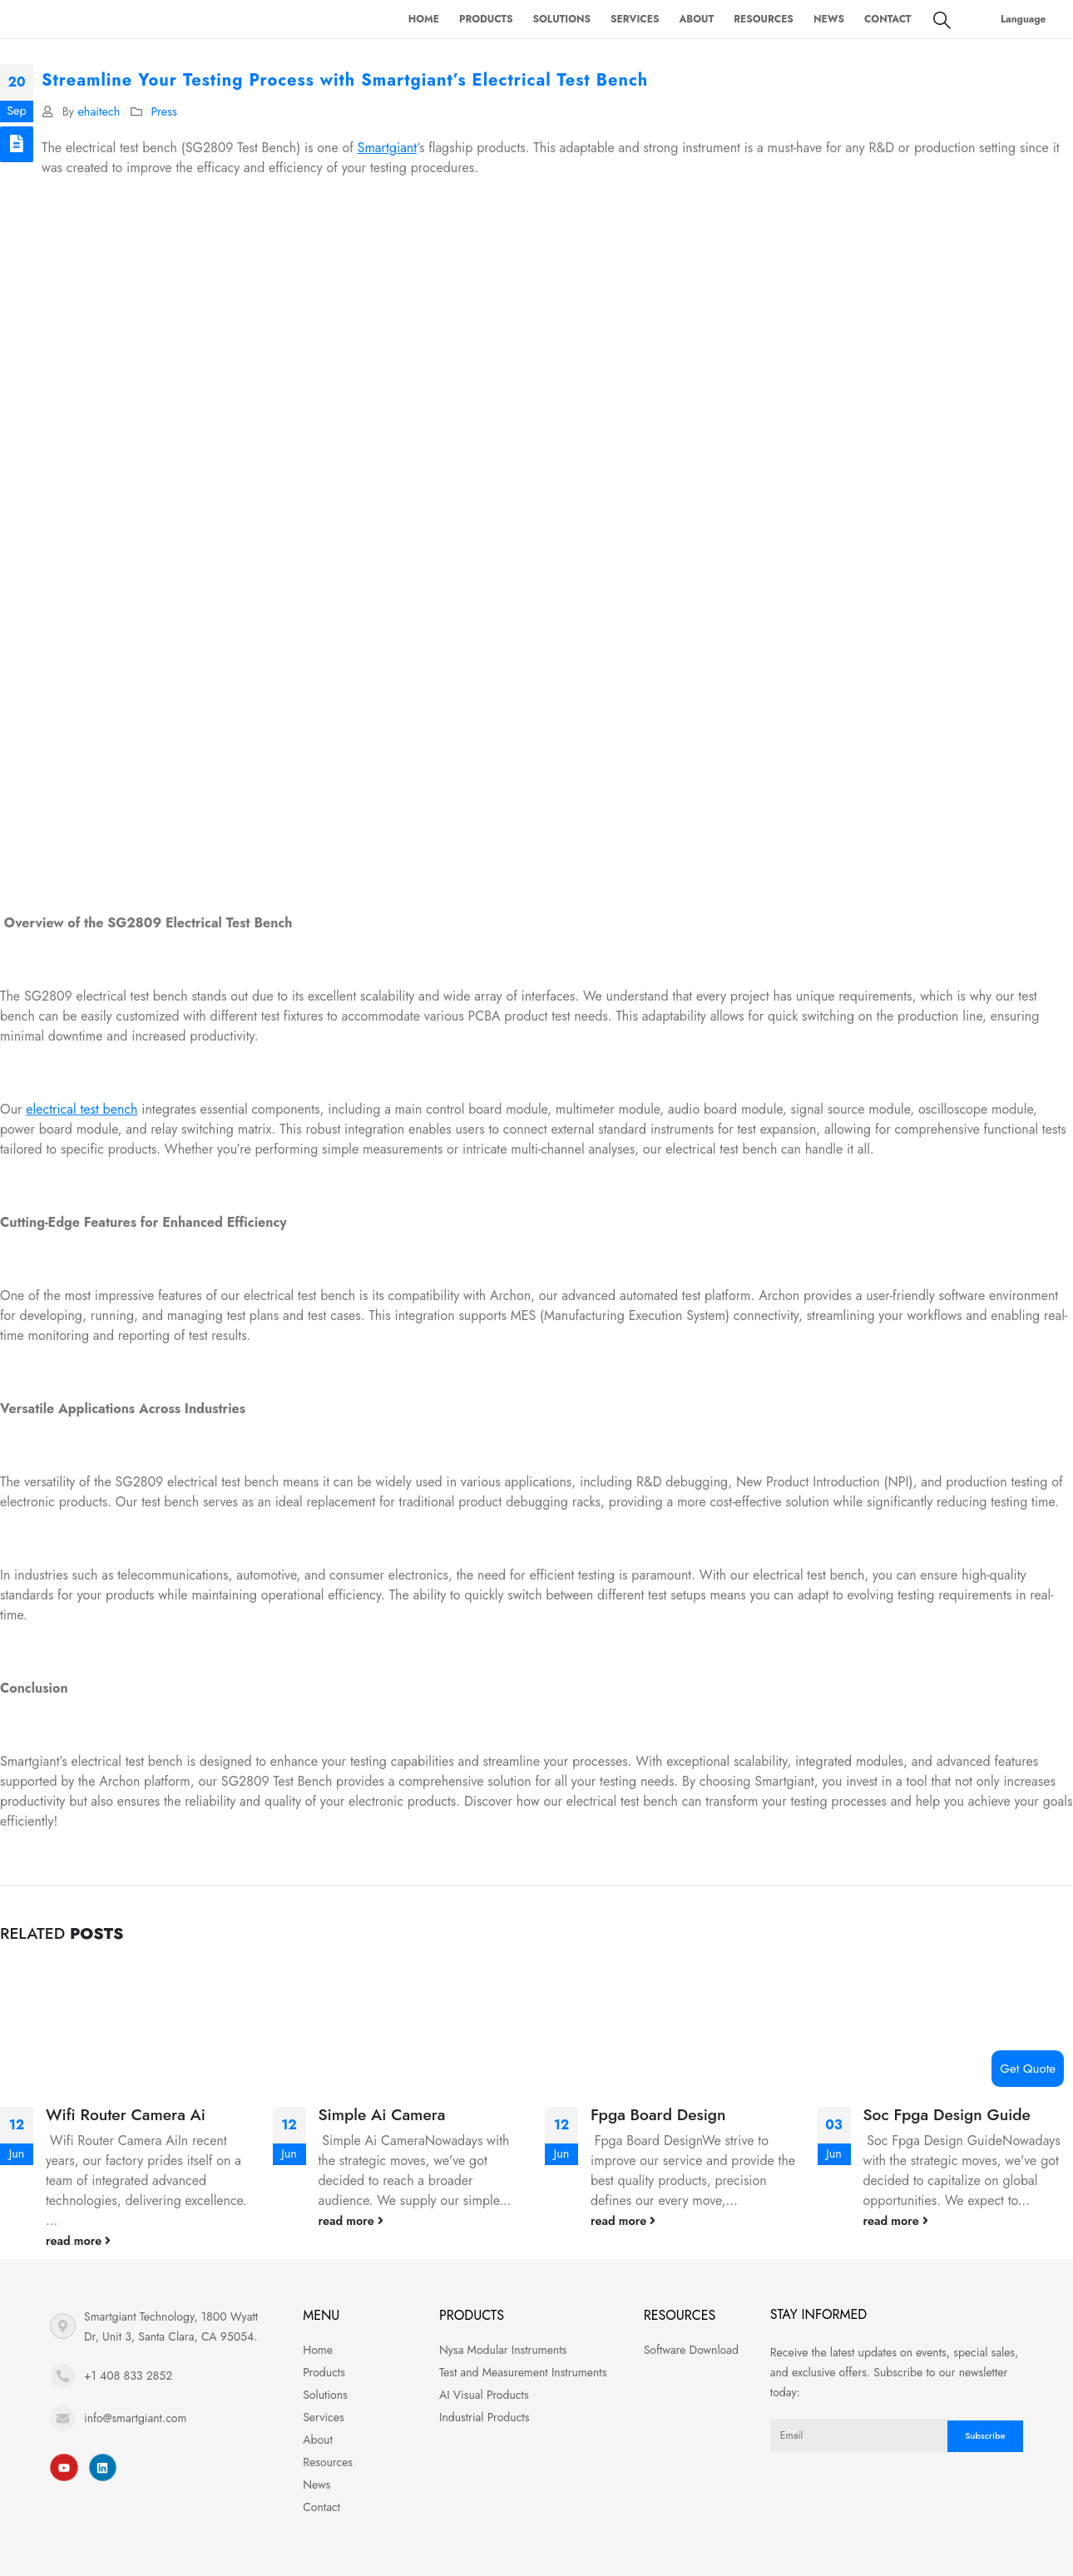 The image size is (1073, 2576). Describe the element at coordinates (486, 19) in the screenshot. I see `Products` at that location.